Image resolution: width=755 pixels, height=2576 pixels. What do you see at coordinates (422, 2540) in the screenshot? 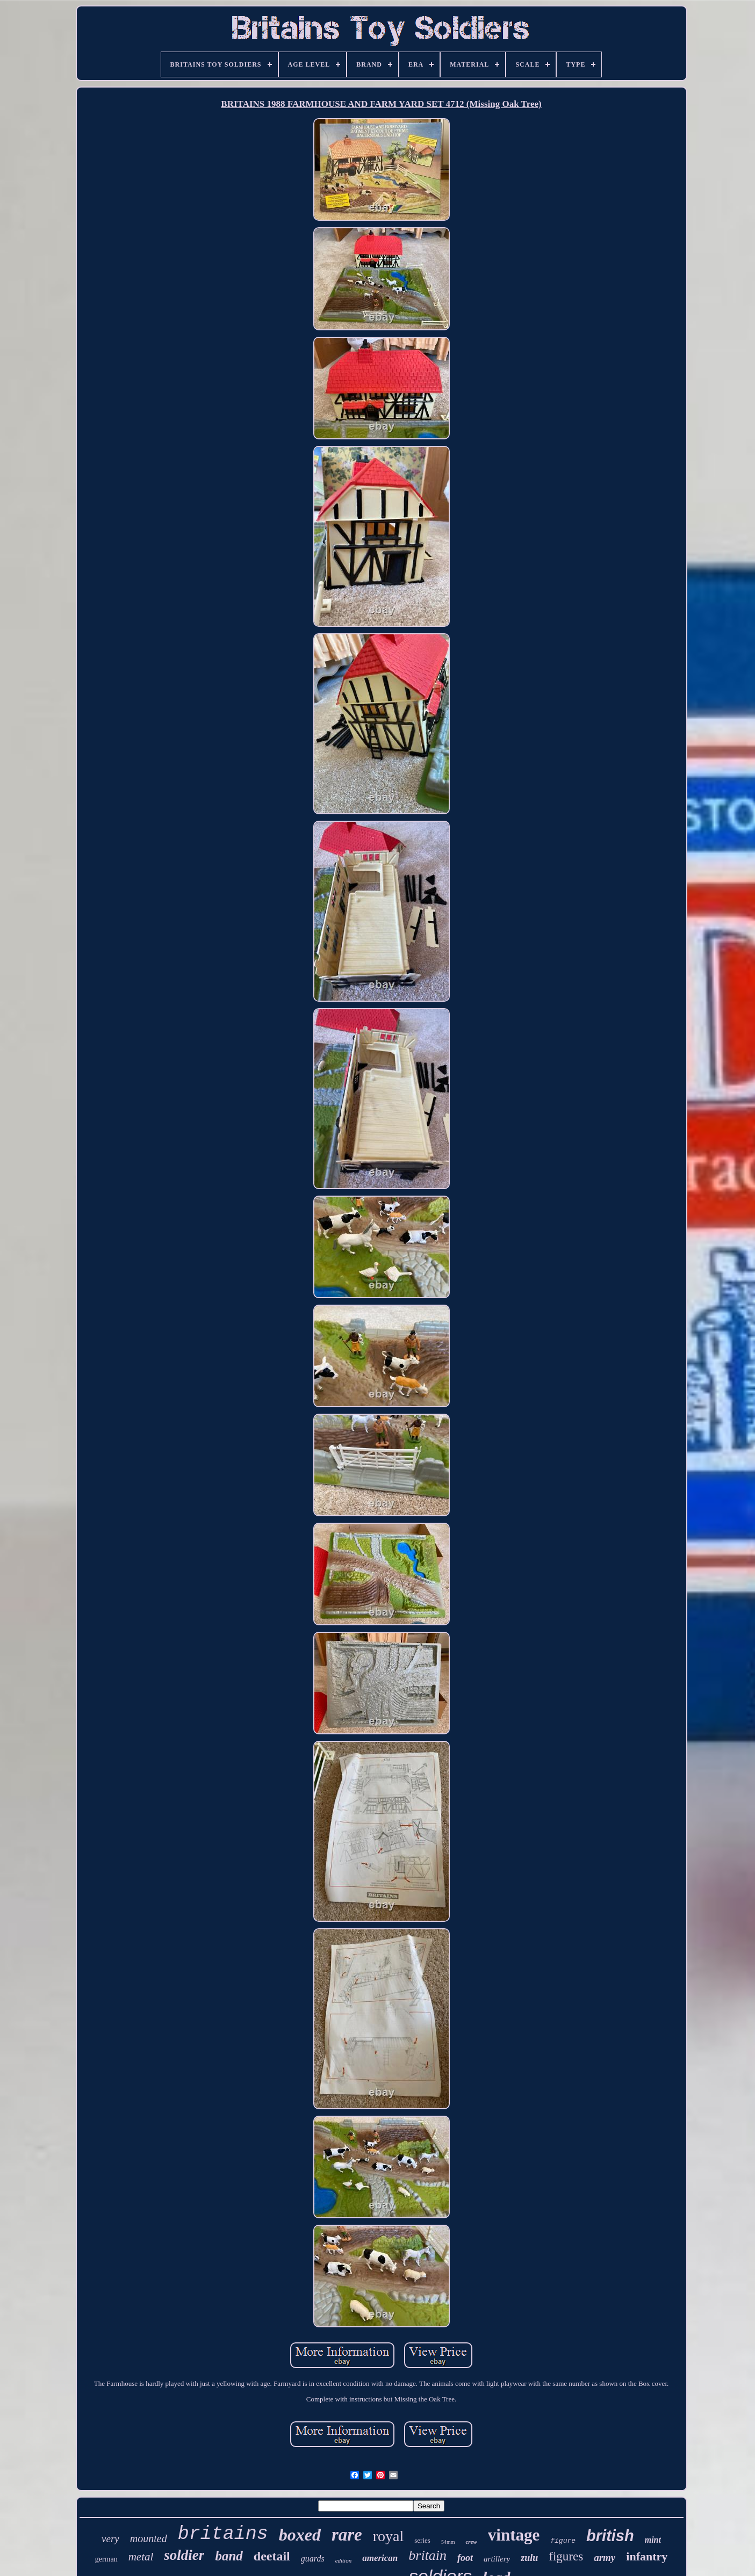
I see `series` at bounding box center [422, 2540].